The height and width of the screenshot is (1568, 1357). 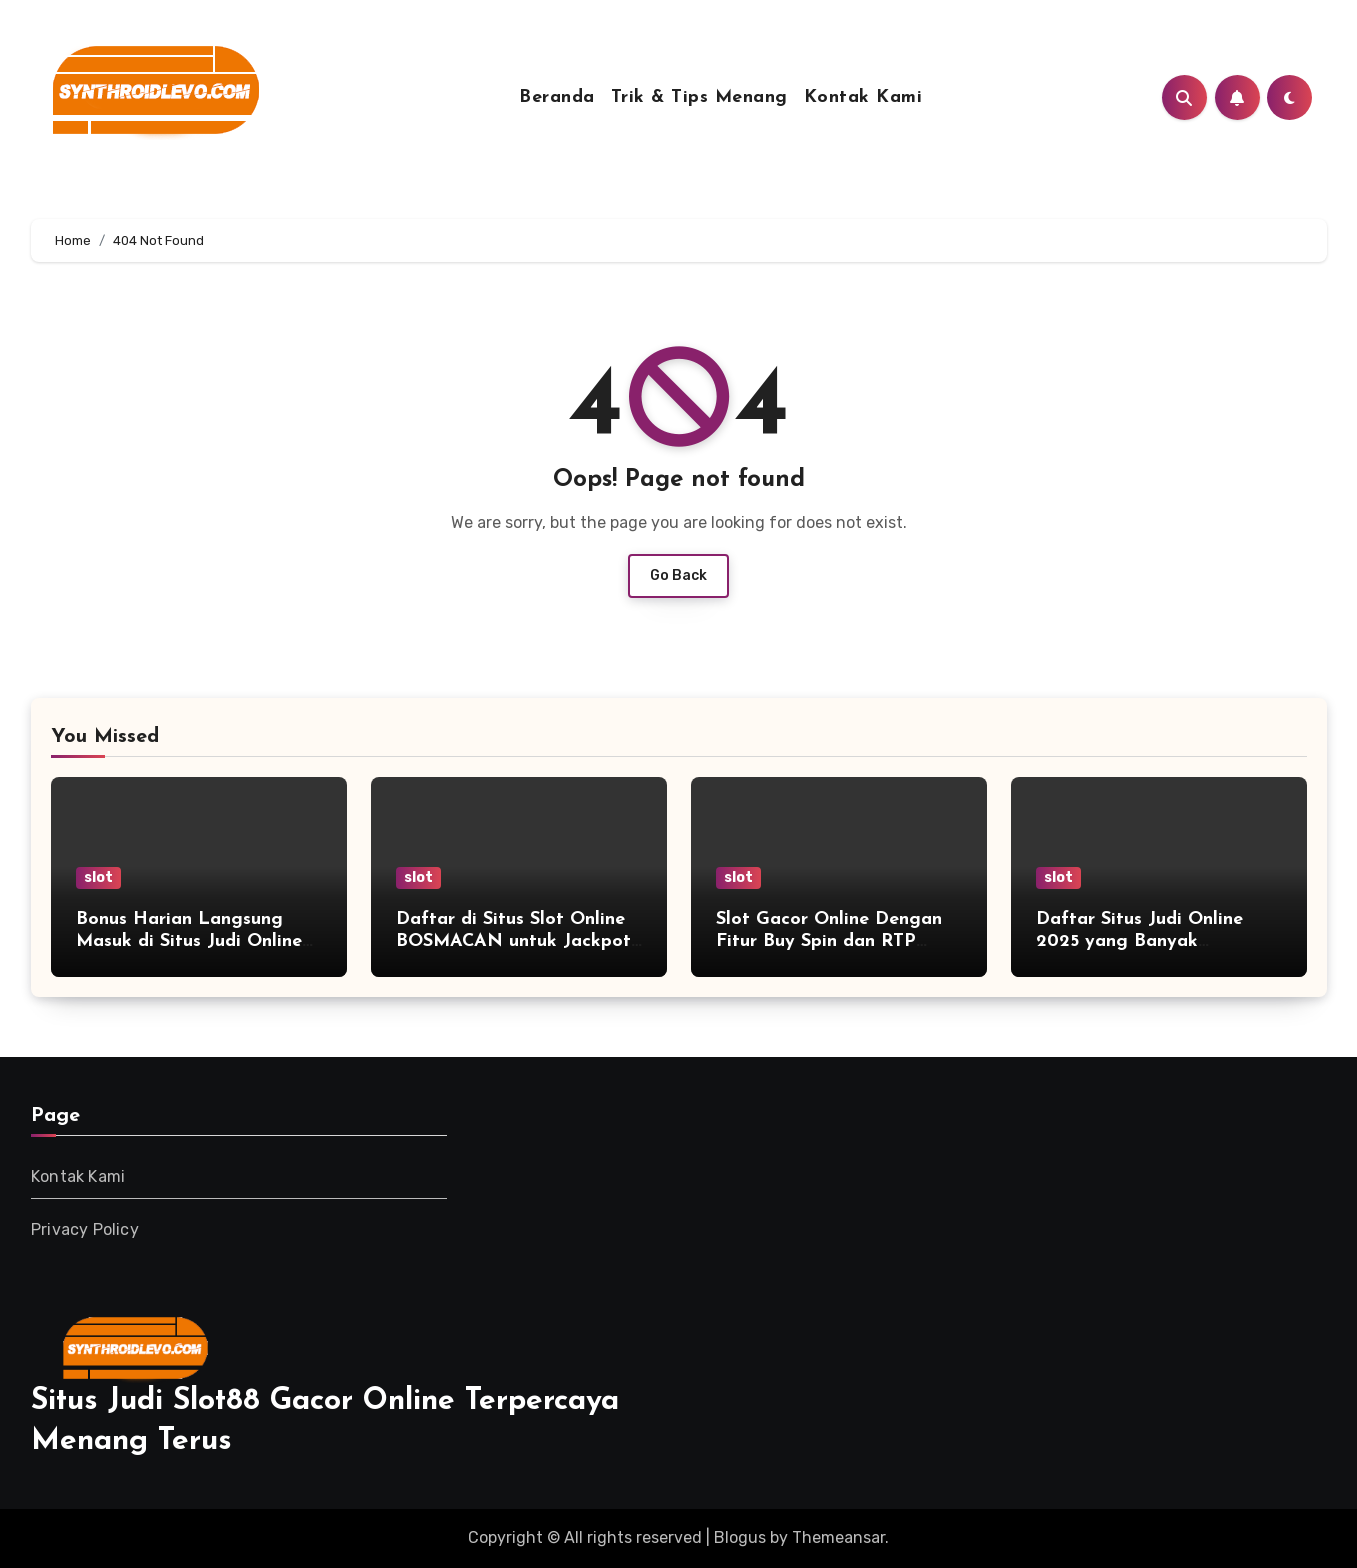 What do you see at coordinates (1149, 941) in the screenshot?
I see `Daftar Situs Judi Online 2025 yang Banyak Direkomendasikan Pemain` at bounding box center [1149, 941].